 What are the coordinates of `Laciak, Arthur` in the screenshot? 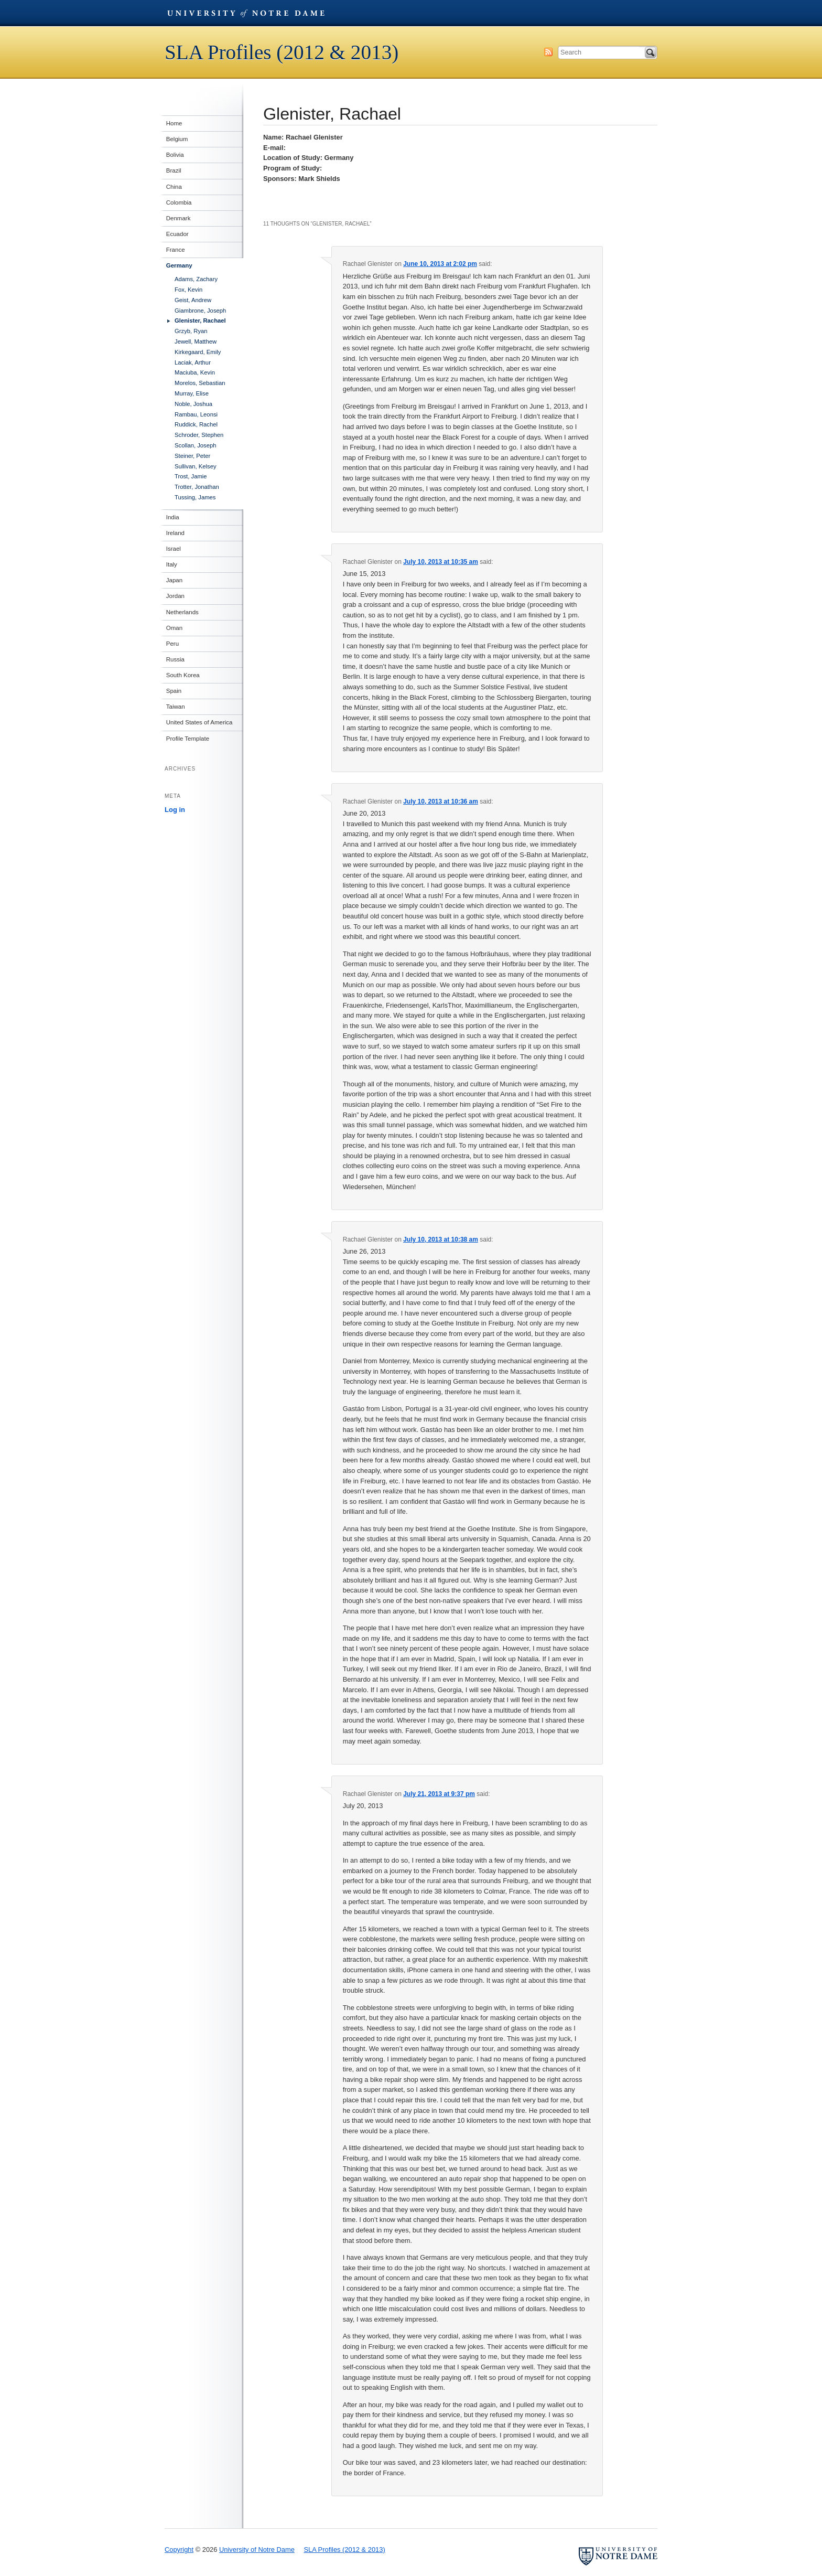 It's located at (193, 362).